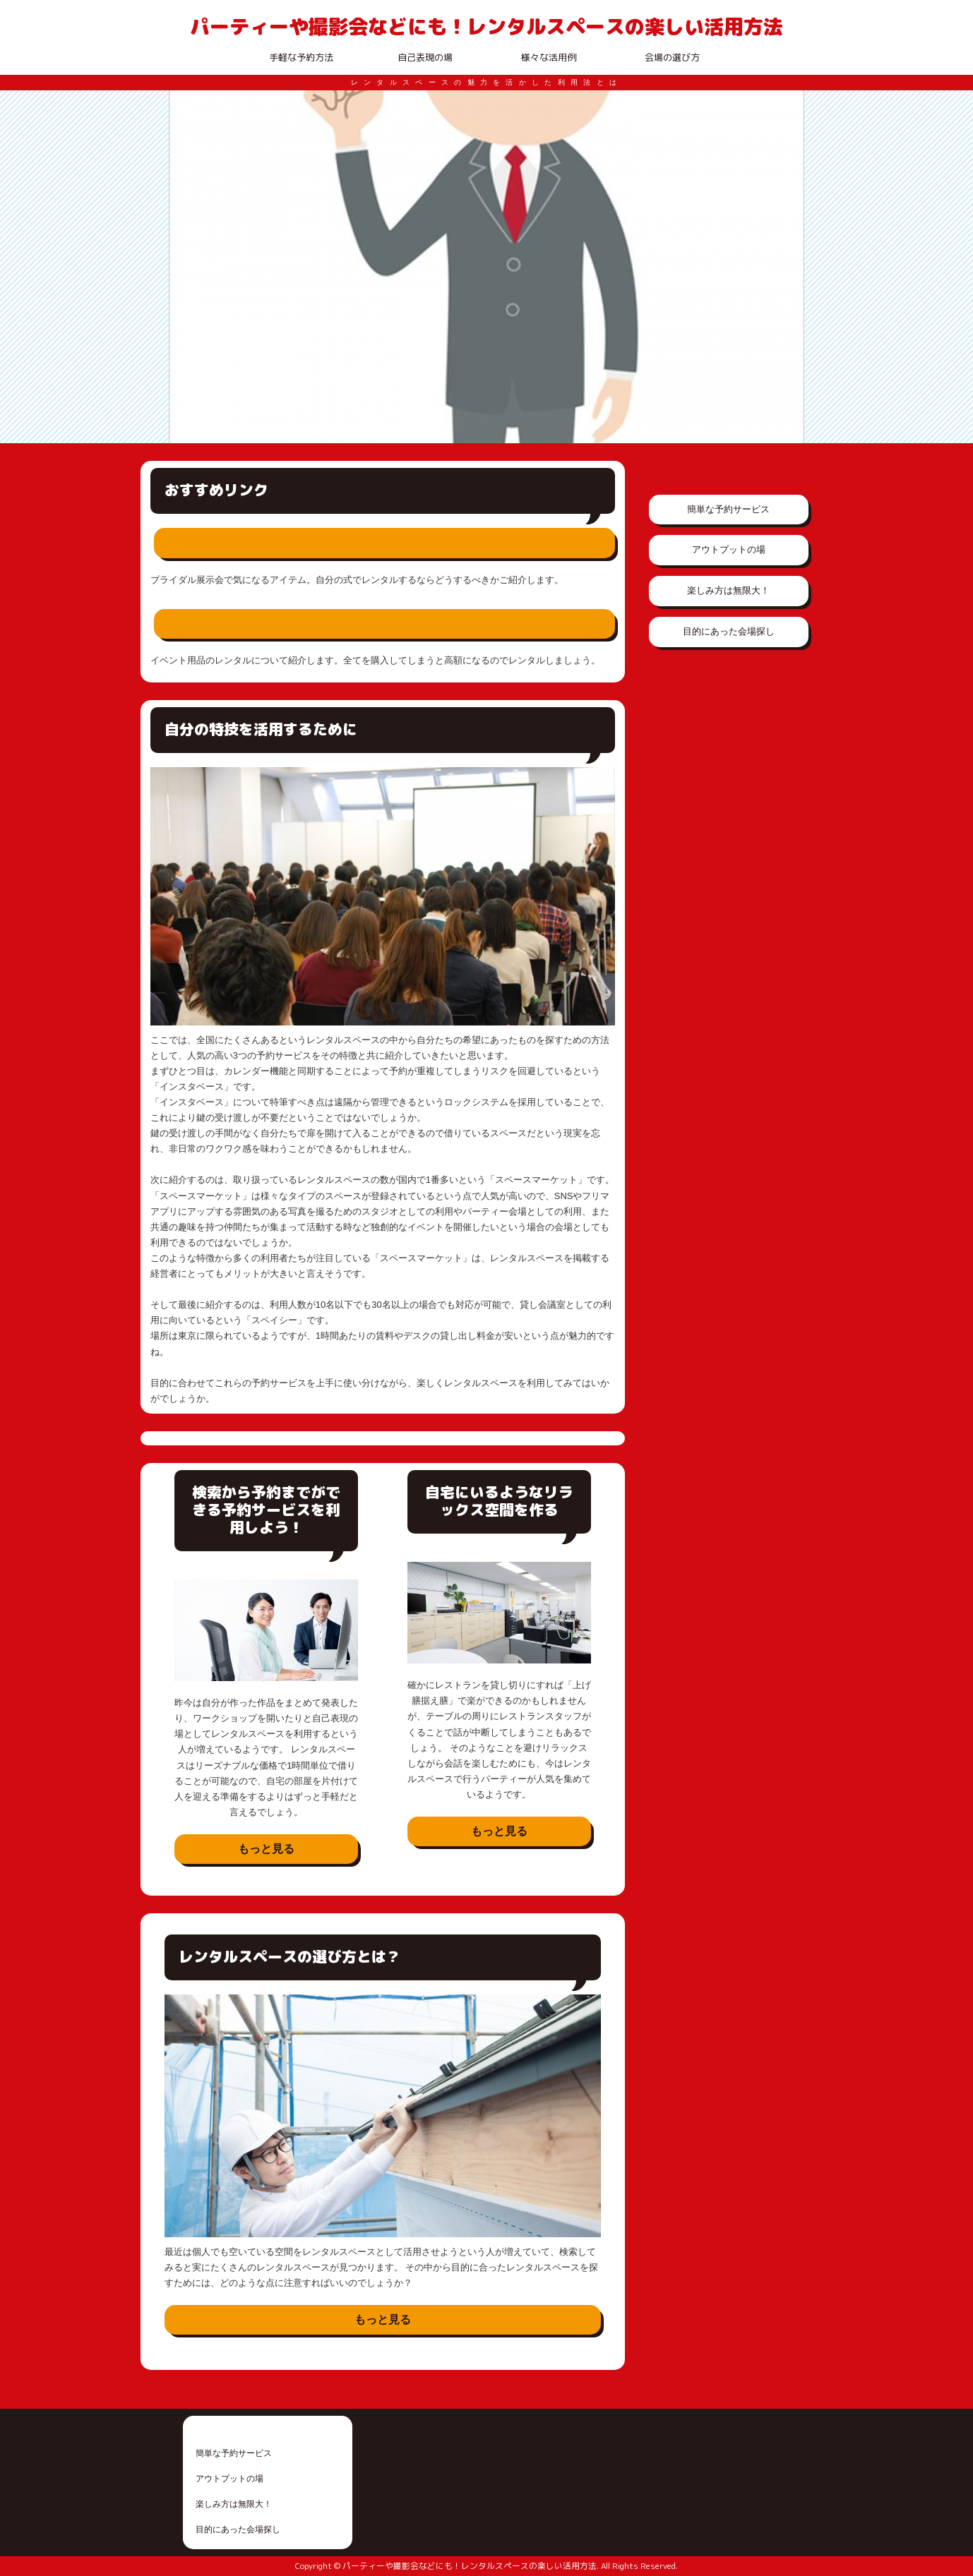 This screenshot has width=973, height=2576. I want to click on 楽しみ方は無限大！, so click(728, 590).